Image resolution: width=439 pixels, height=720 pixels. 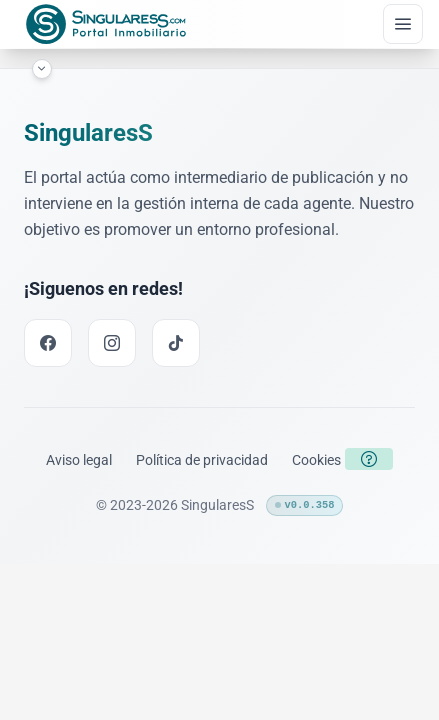 What do you see at coordinates (175, 505) in the screenshot?
I see `© 2023-2026 SingularesS [Enlace a la página inicial]` at bounding box center [175, 505].